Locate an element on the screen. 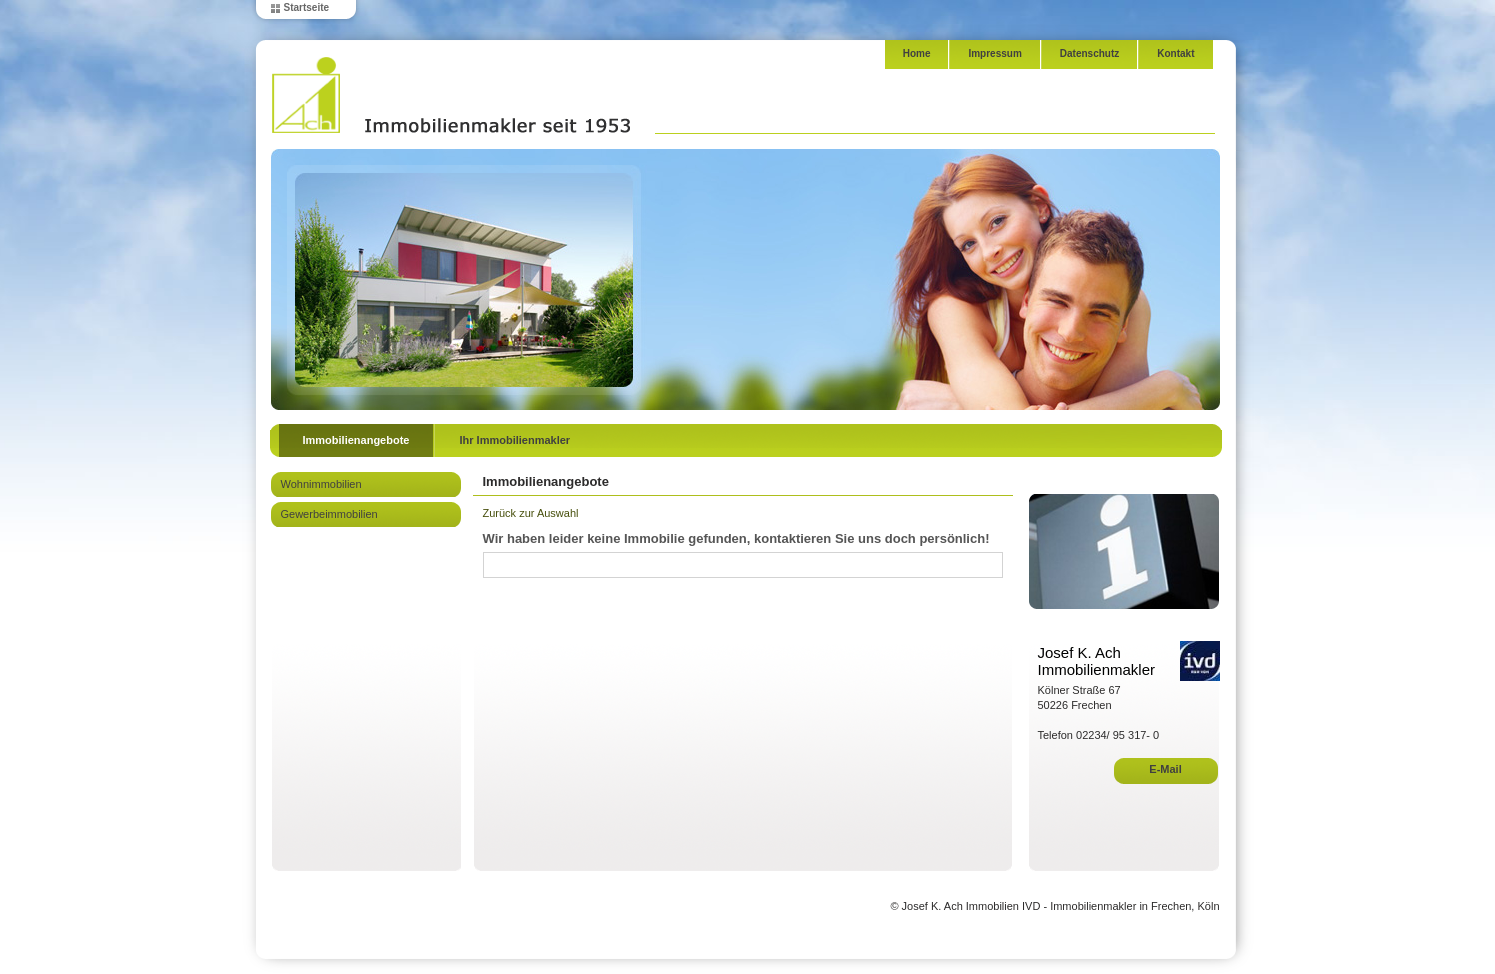 This screenshot has width=1495, height=974. Ihr Immobilienmakler is located at coordinates (514, 440).